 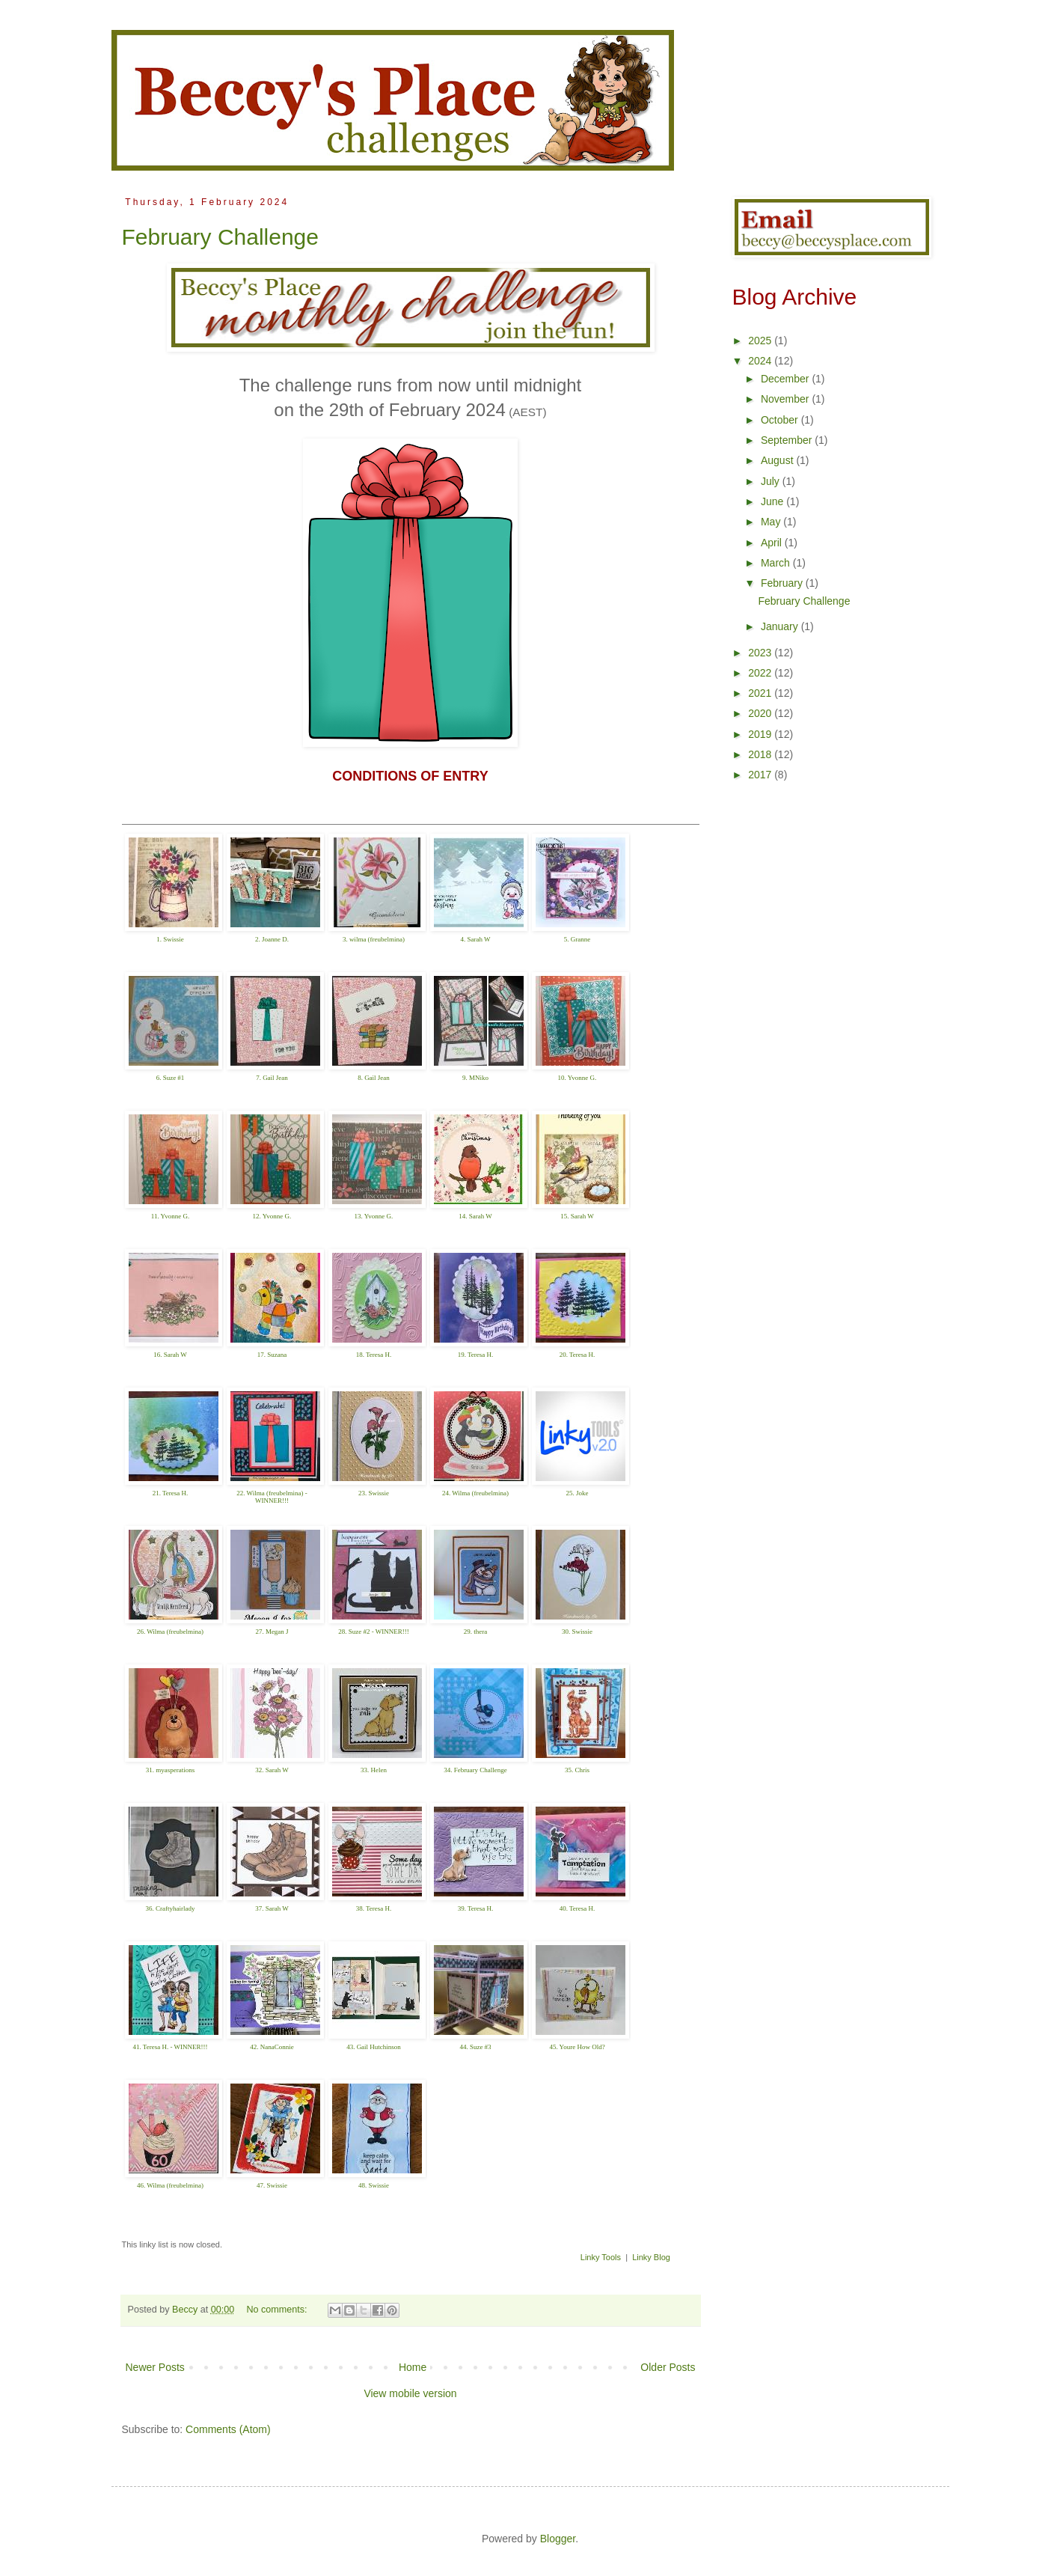 What do you see at coordinates (170, 1216) in the screenshot?
I see `11. Yvonne G.` at bounding box center [170, 1216].